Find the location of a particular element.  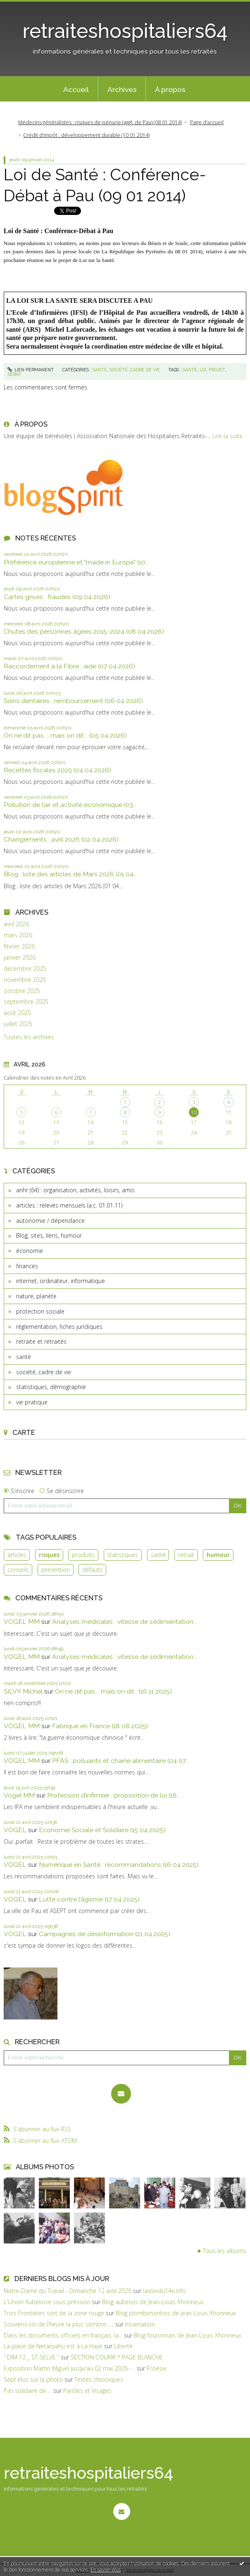

anhr (64) : organisation, activités, loisirs, amis is located at coordinates (75, 1190).